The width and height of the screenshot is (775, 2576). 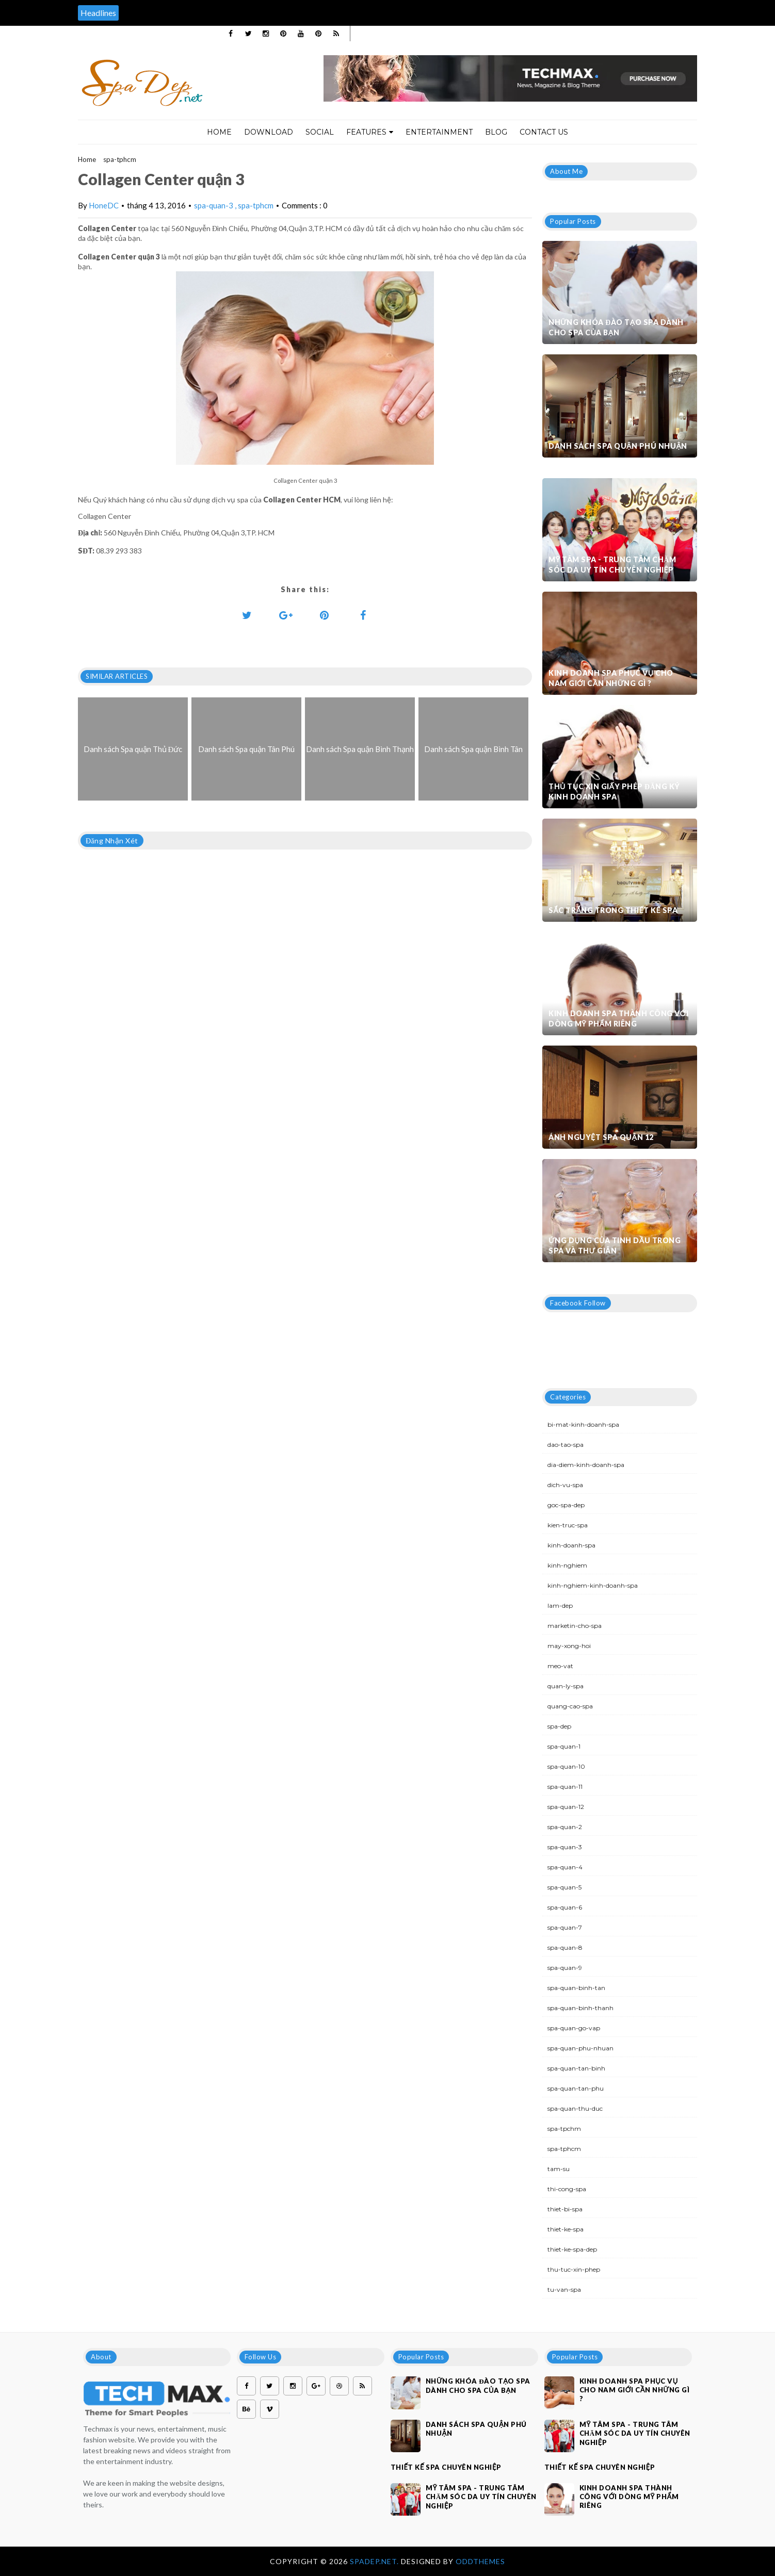 What do you see at coordinates (560, 1605) in the screenshot?
I see `lam-dep` at bounding box center [560, 1605].